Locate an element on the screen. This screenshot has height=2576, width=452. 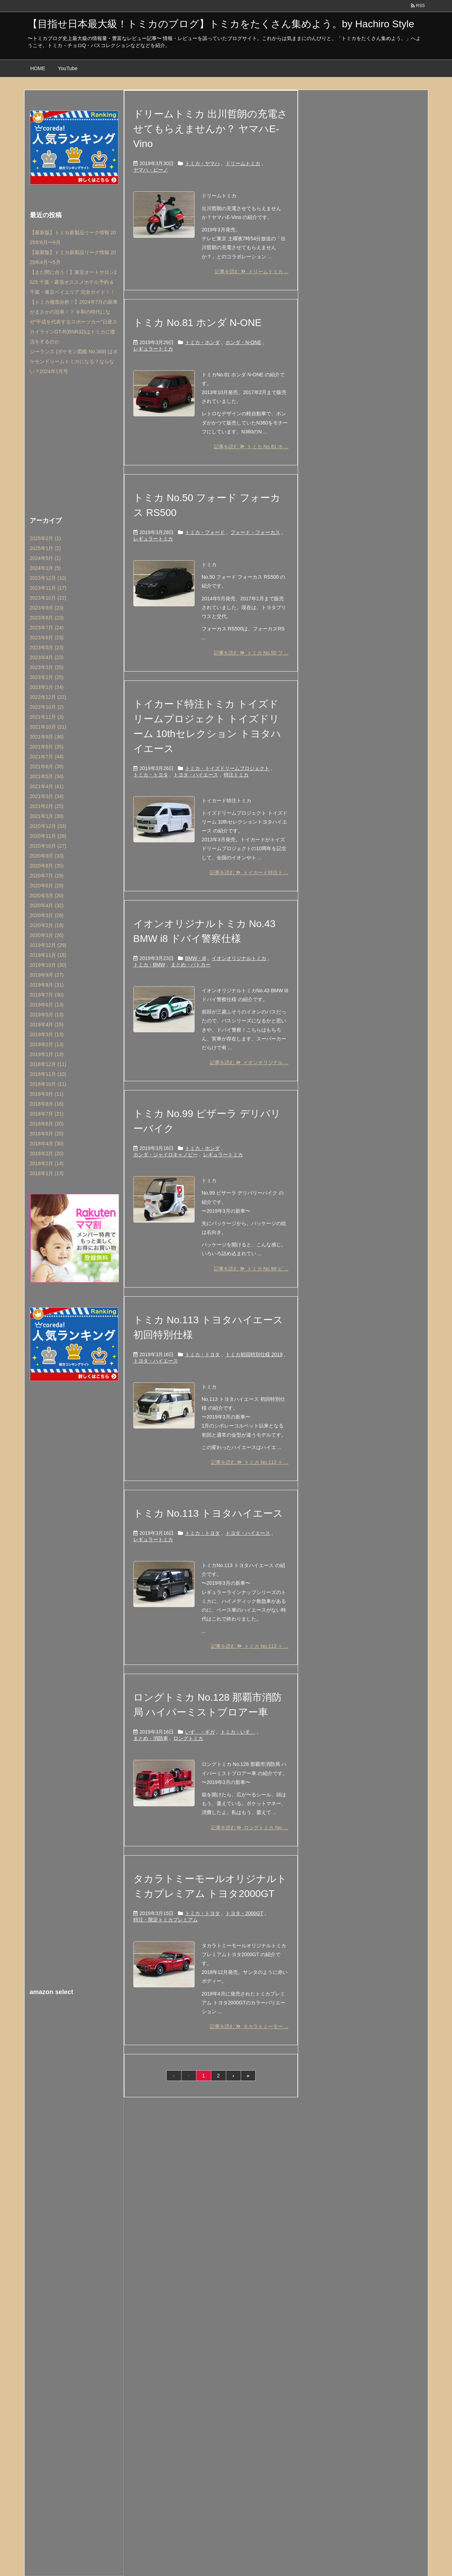
<br /> is located at coordinates (74, 2047).